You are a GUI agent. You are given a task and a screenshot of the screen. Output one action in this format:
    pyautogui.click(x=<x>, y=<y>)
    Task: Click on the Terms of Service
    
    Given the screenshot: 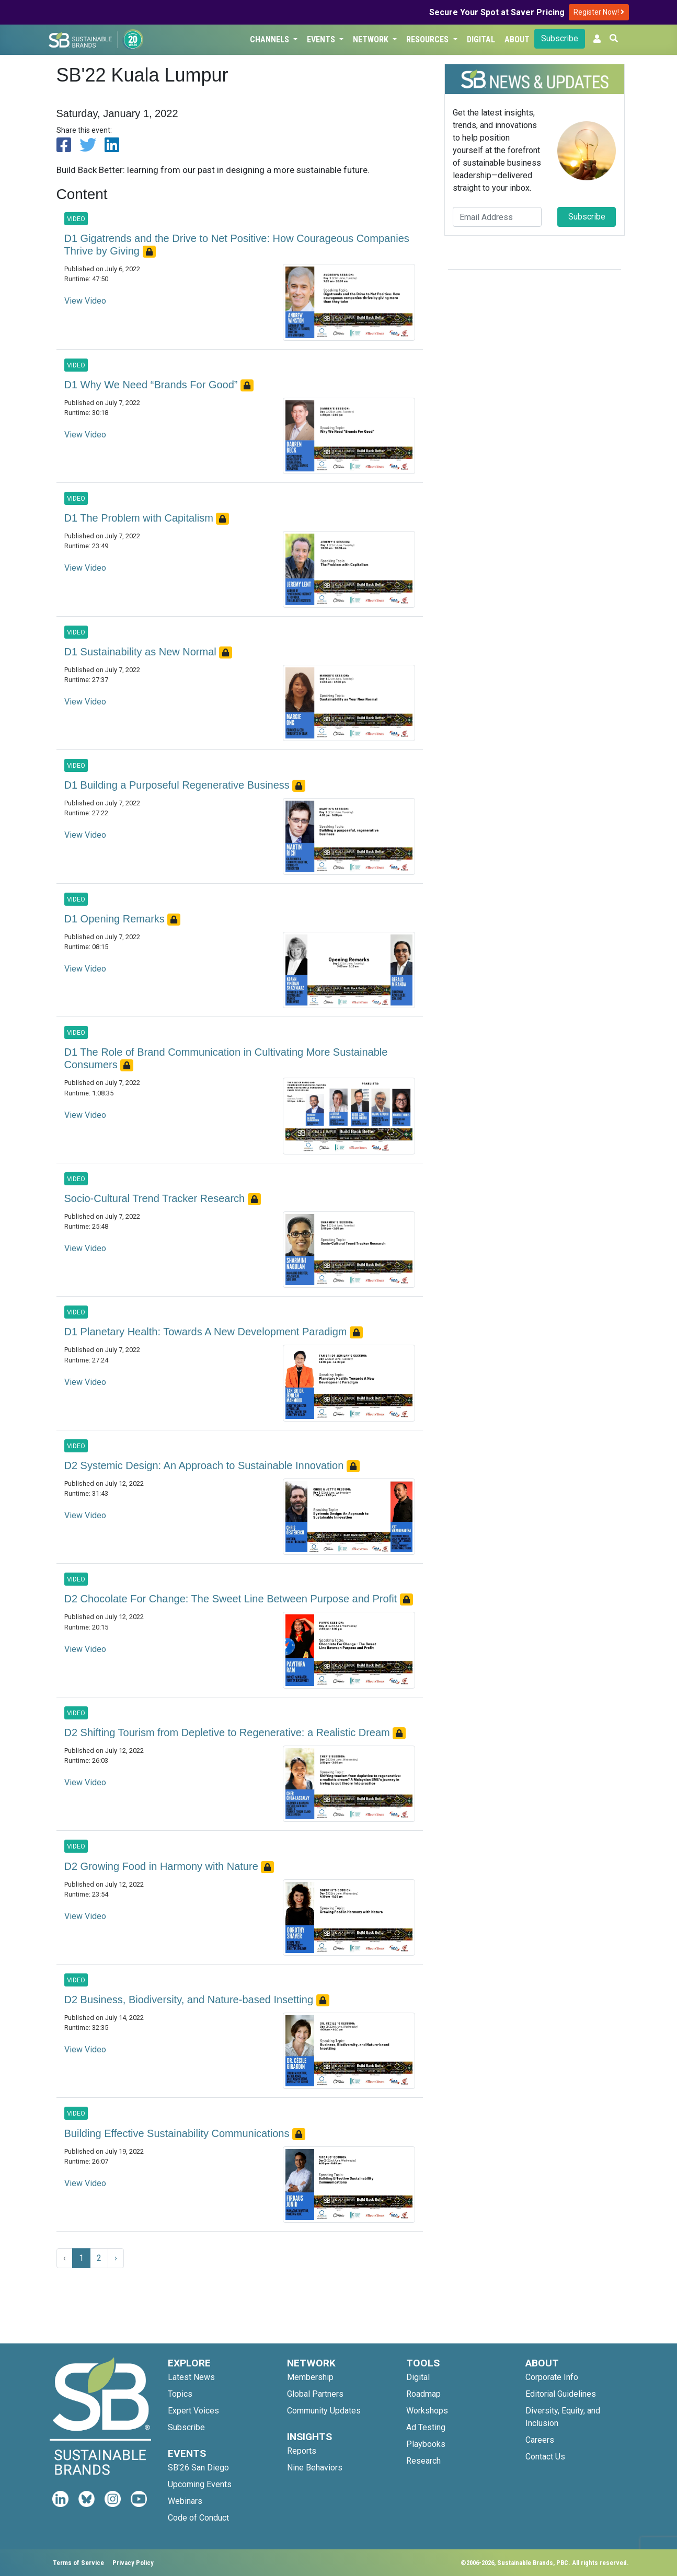 What is the action you would take?
    pyautogui.click(x=78, y=2563)
    